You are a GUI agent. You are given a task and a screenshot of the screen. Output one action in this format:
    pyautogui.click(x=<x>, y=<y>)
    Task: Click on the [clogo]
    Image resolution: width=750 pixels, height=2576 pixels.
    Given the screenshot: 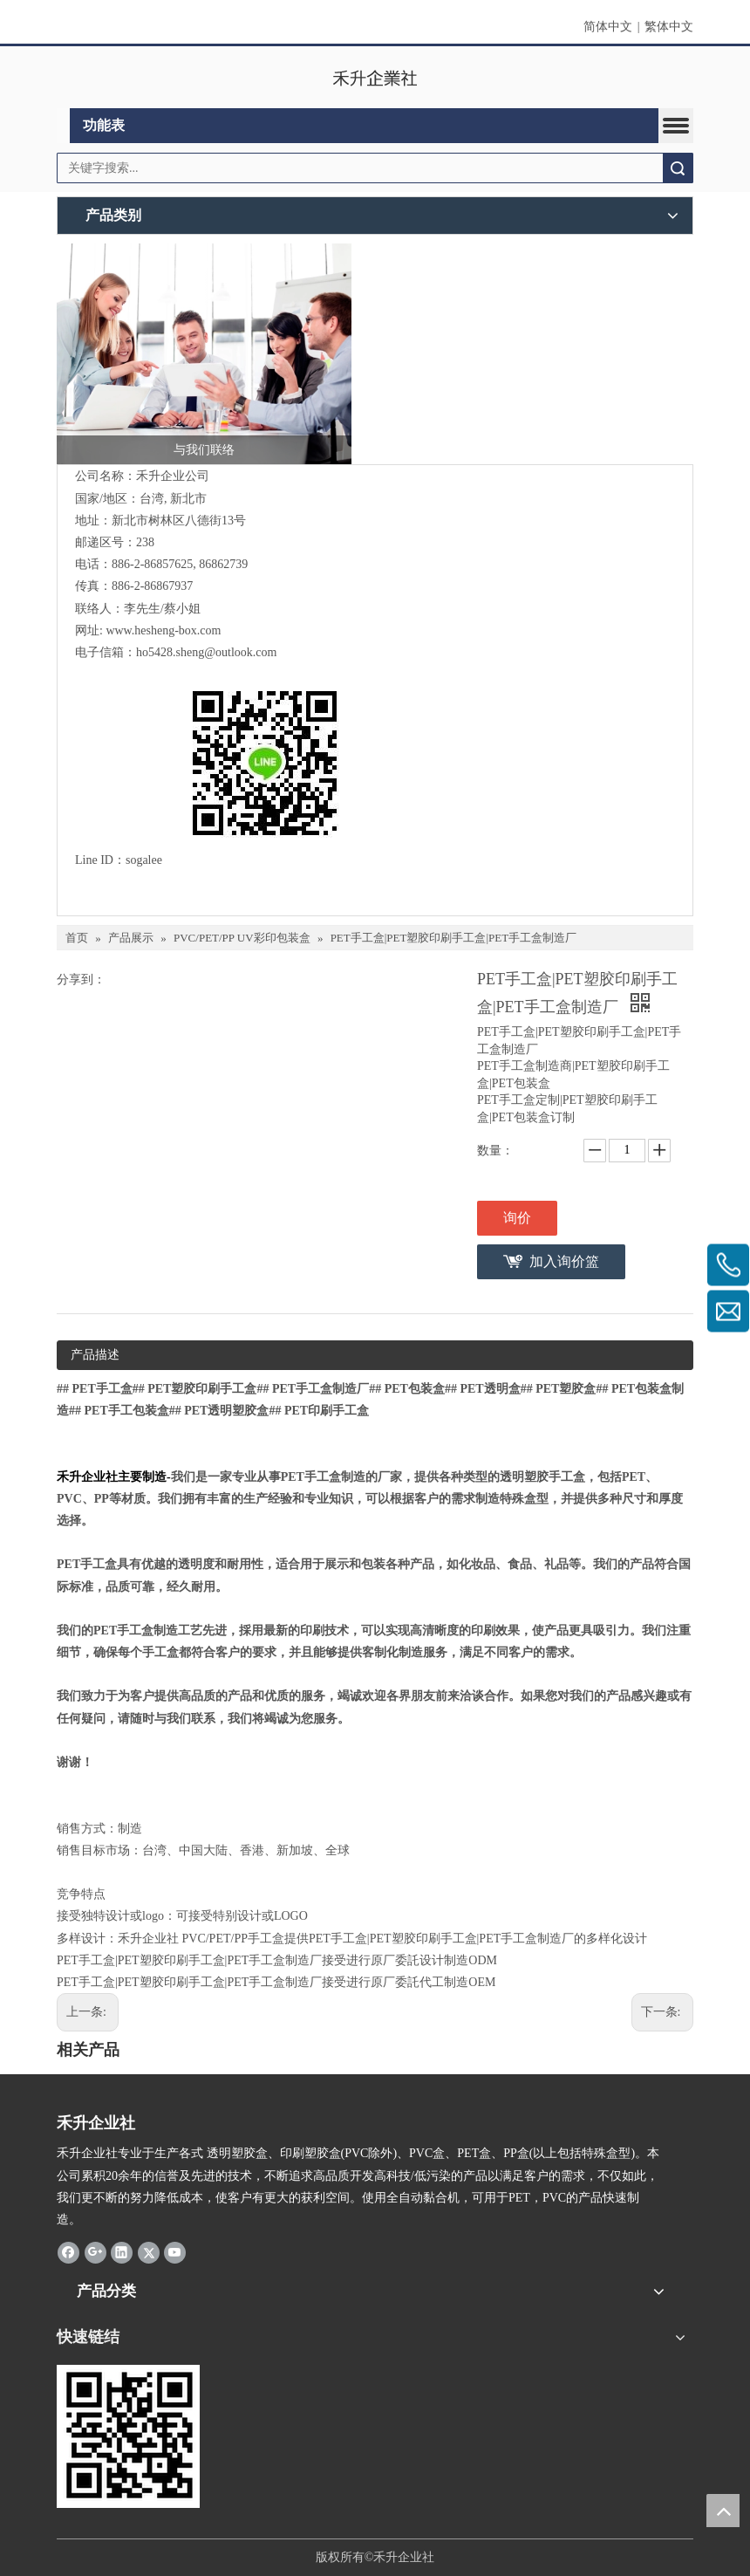 What is the action you would take?
    pyautogui.click(x=375, y=77)
    